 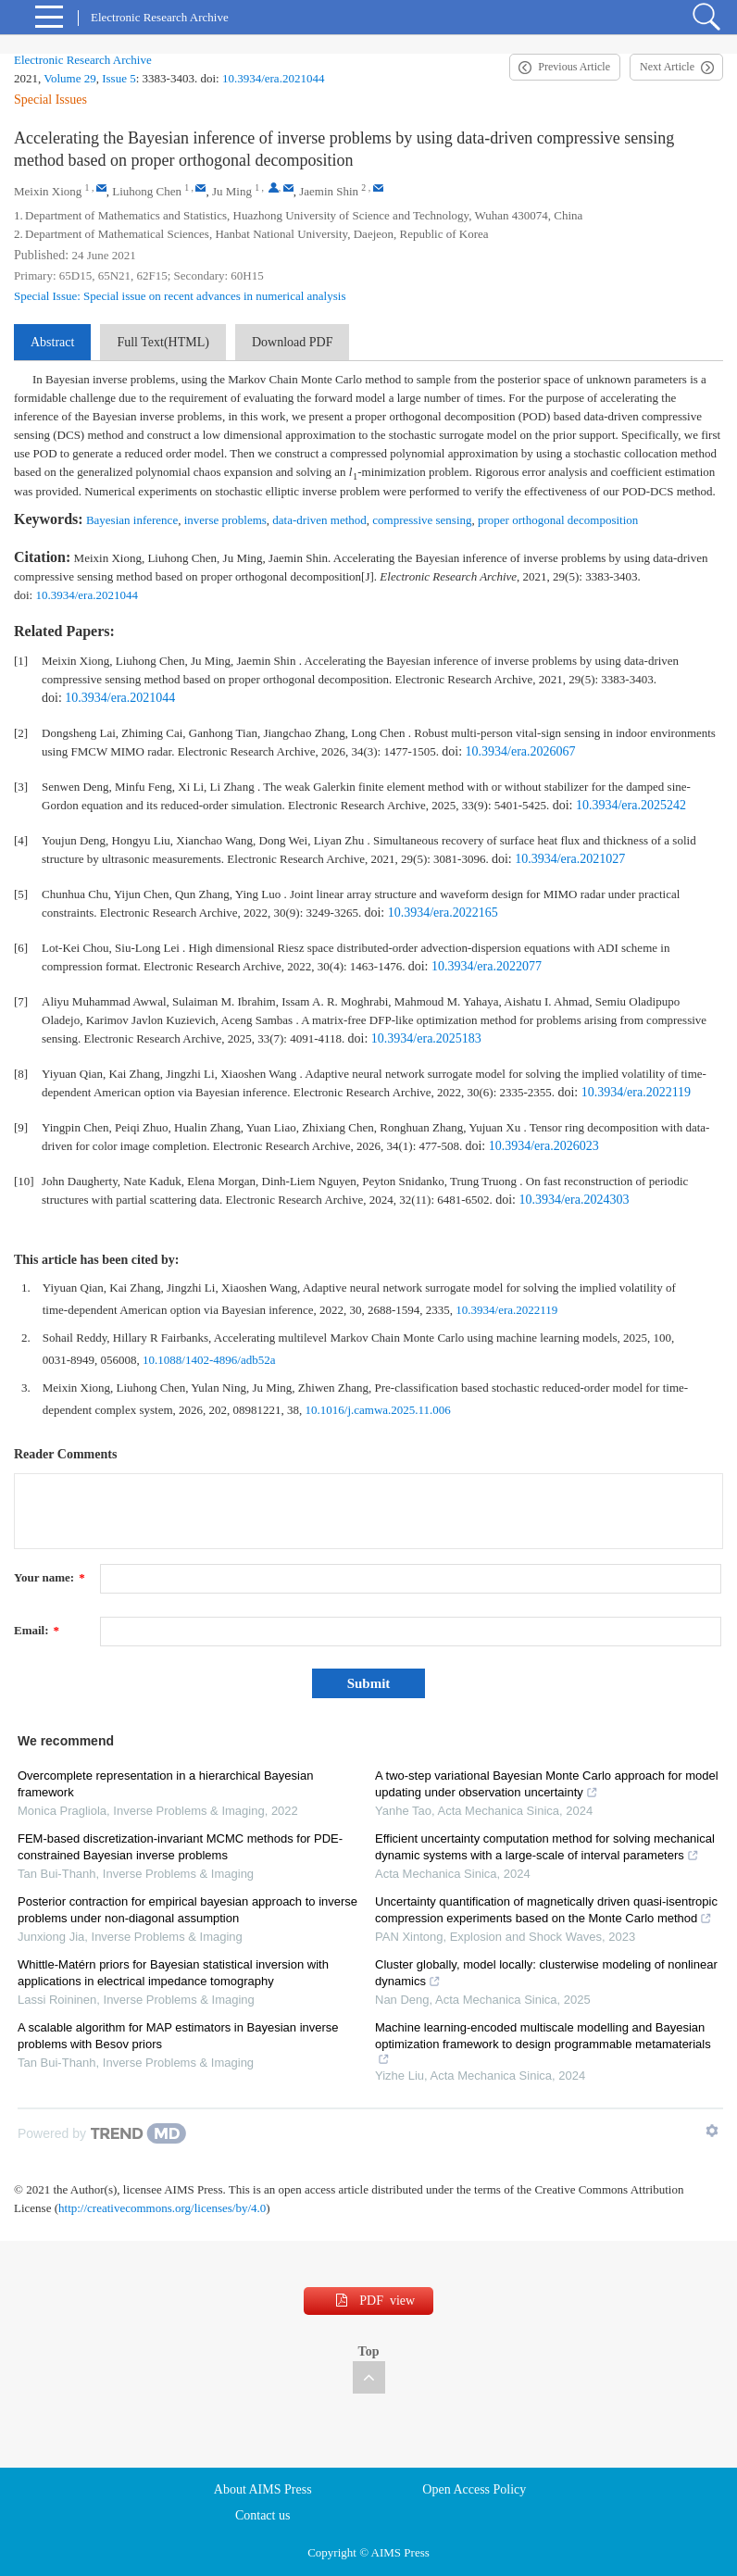 What do you see at coordinates (263, 2489) in the screenshot?
I see `About AIMS Press` at bounding box center [263, 2489].